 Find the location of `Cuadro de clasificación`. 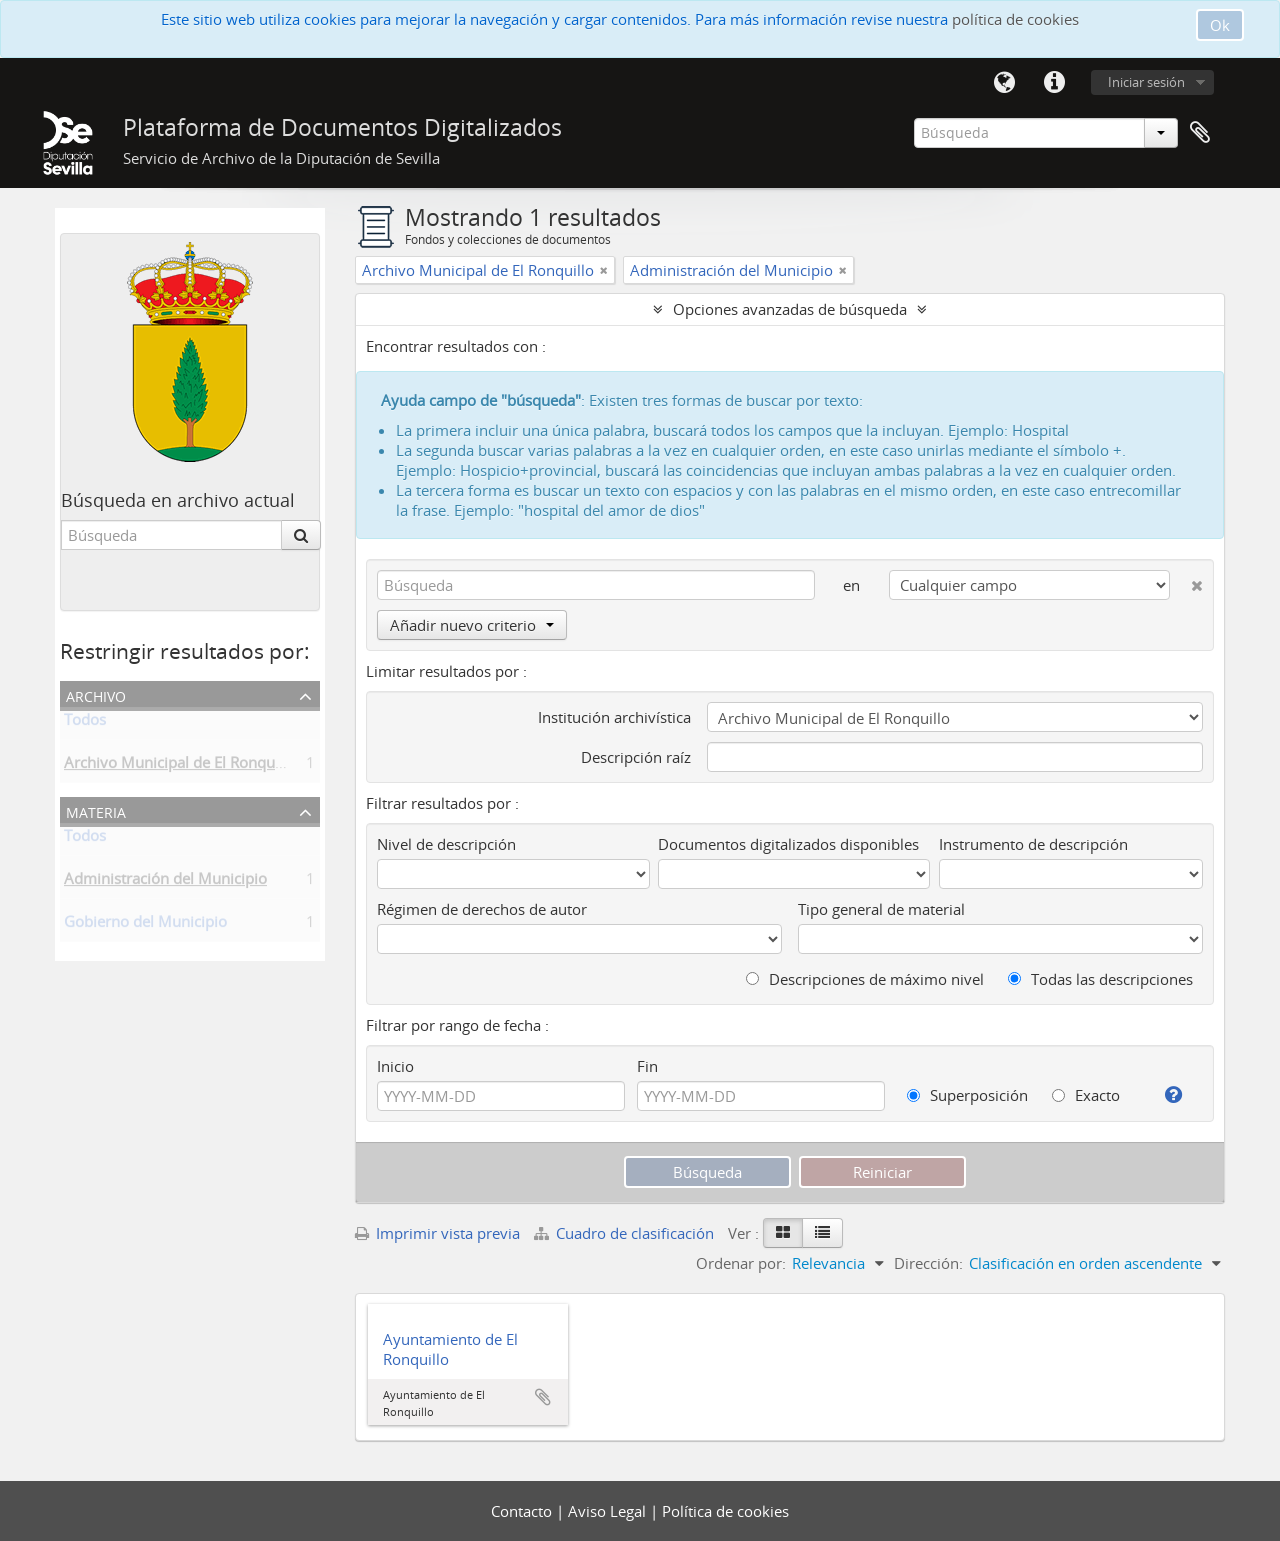

Cuadro de clasificación is located at coordinates (626, 1233).